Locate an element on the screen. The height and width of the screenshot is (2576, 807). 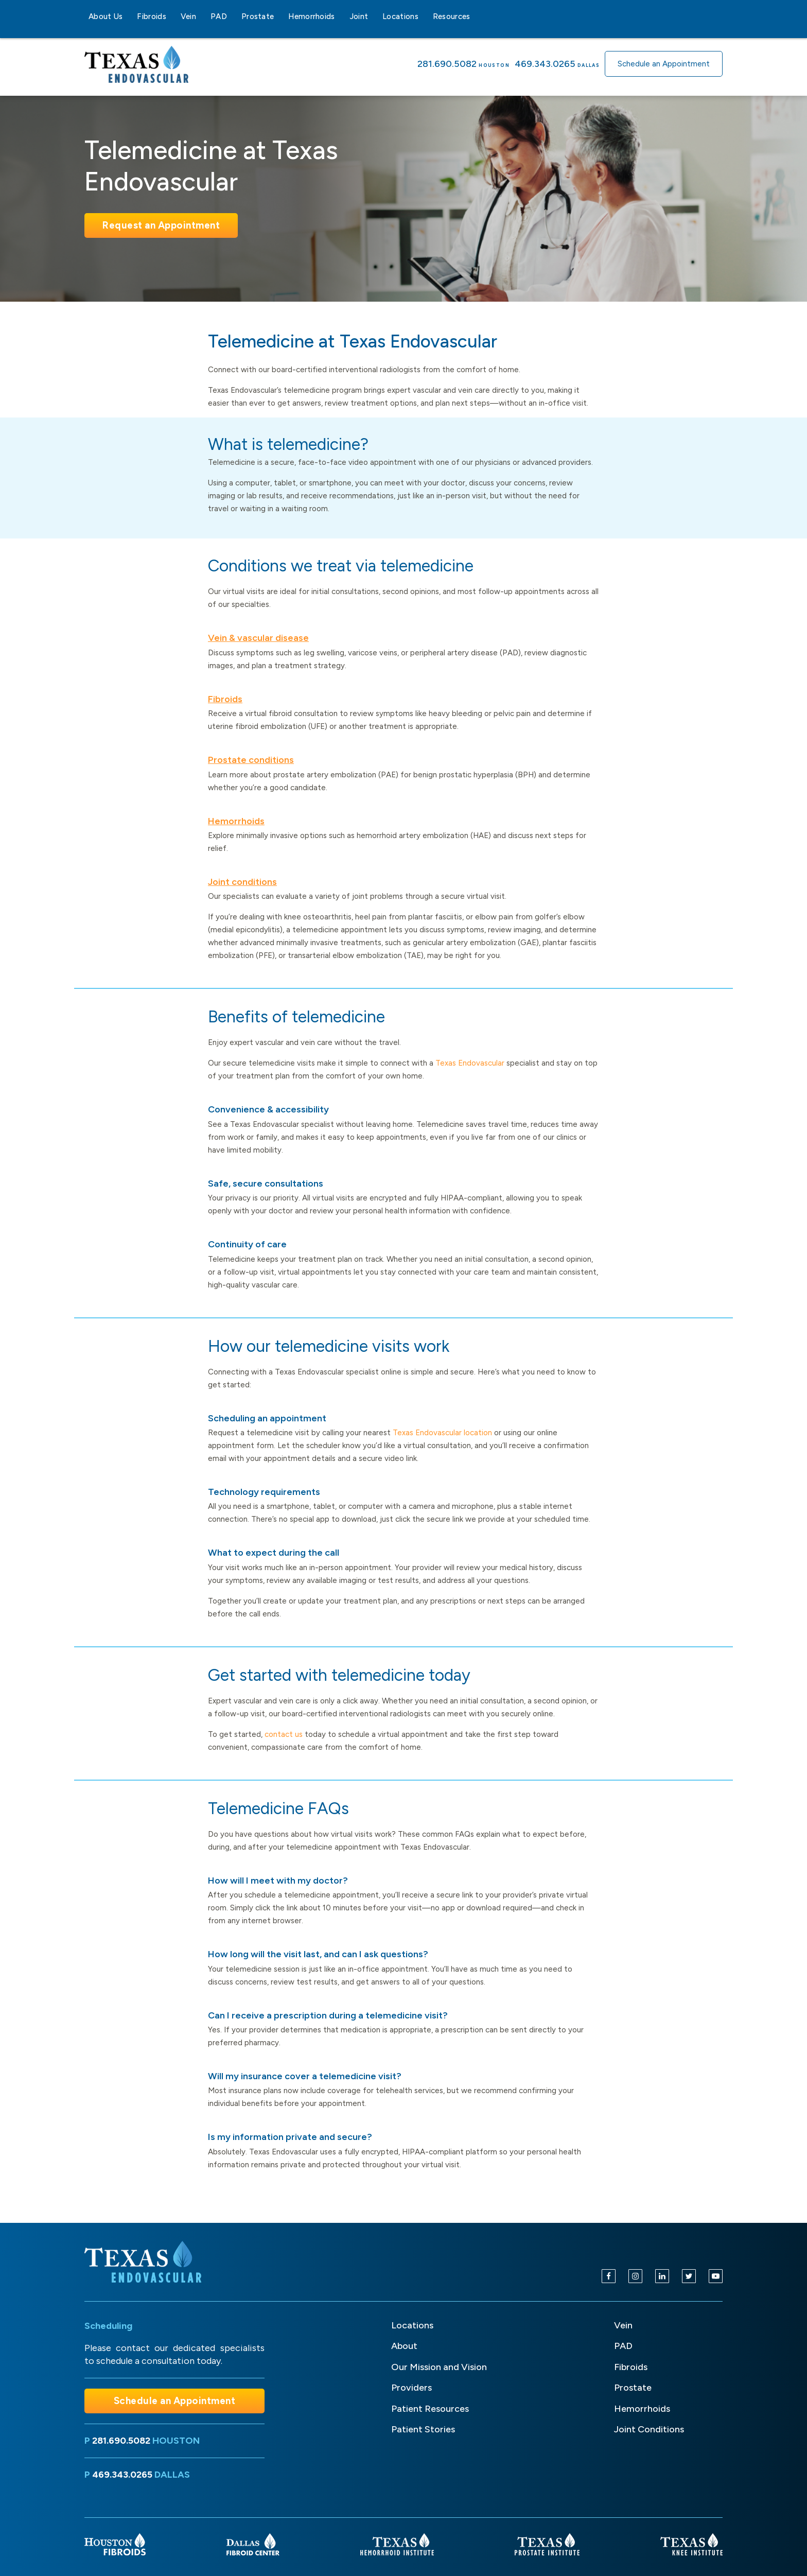
Texas Endovascular is located at coordinates (469, 1063).